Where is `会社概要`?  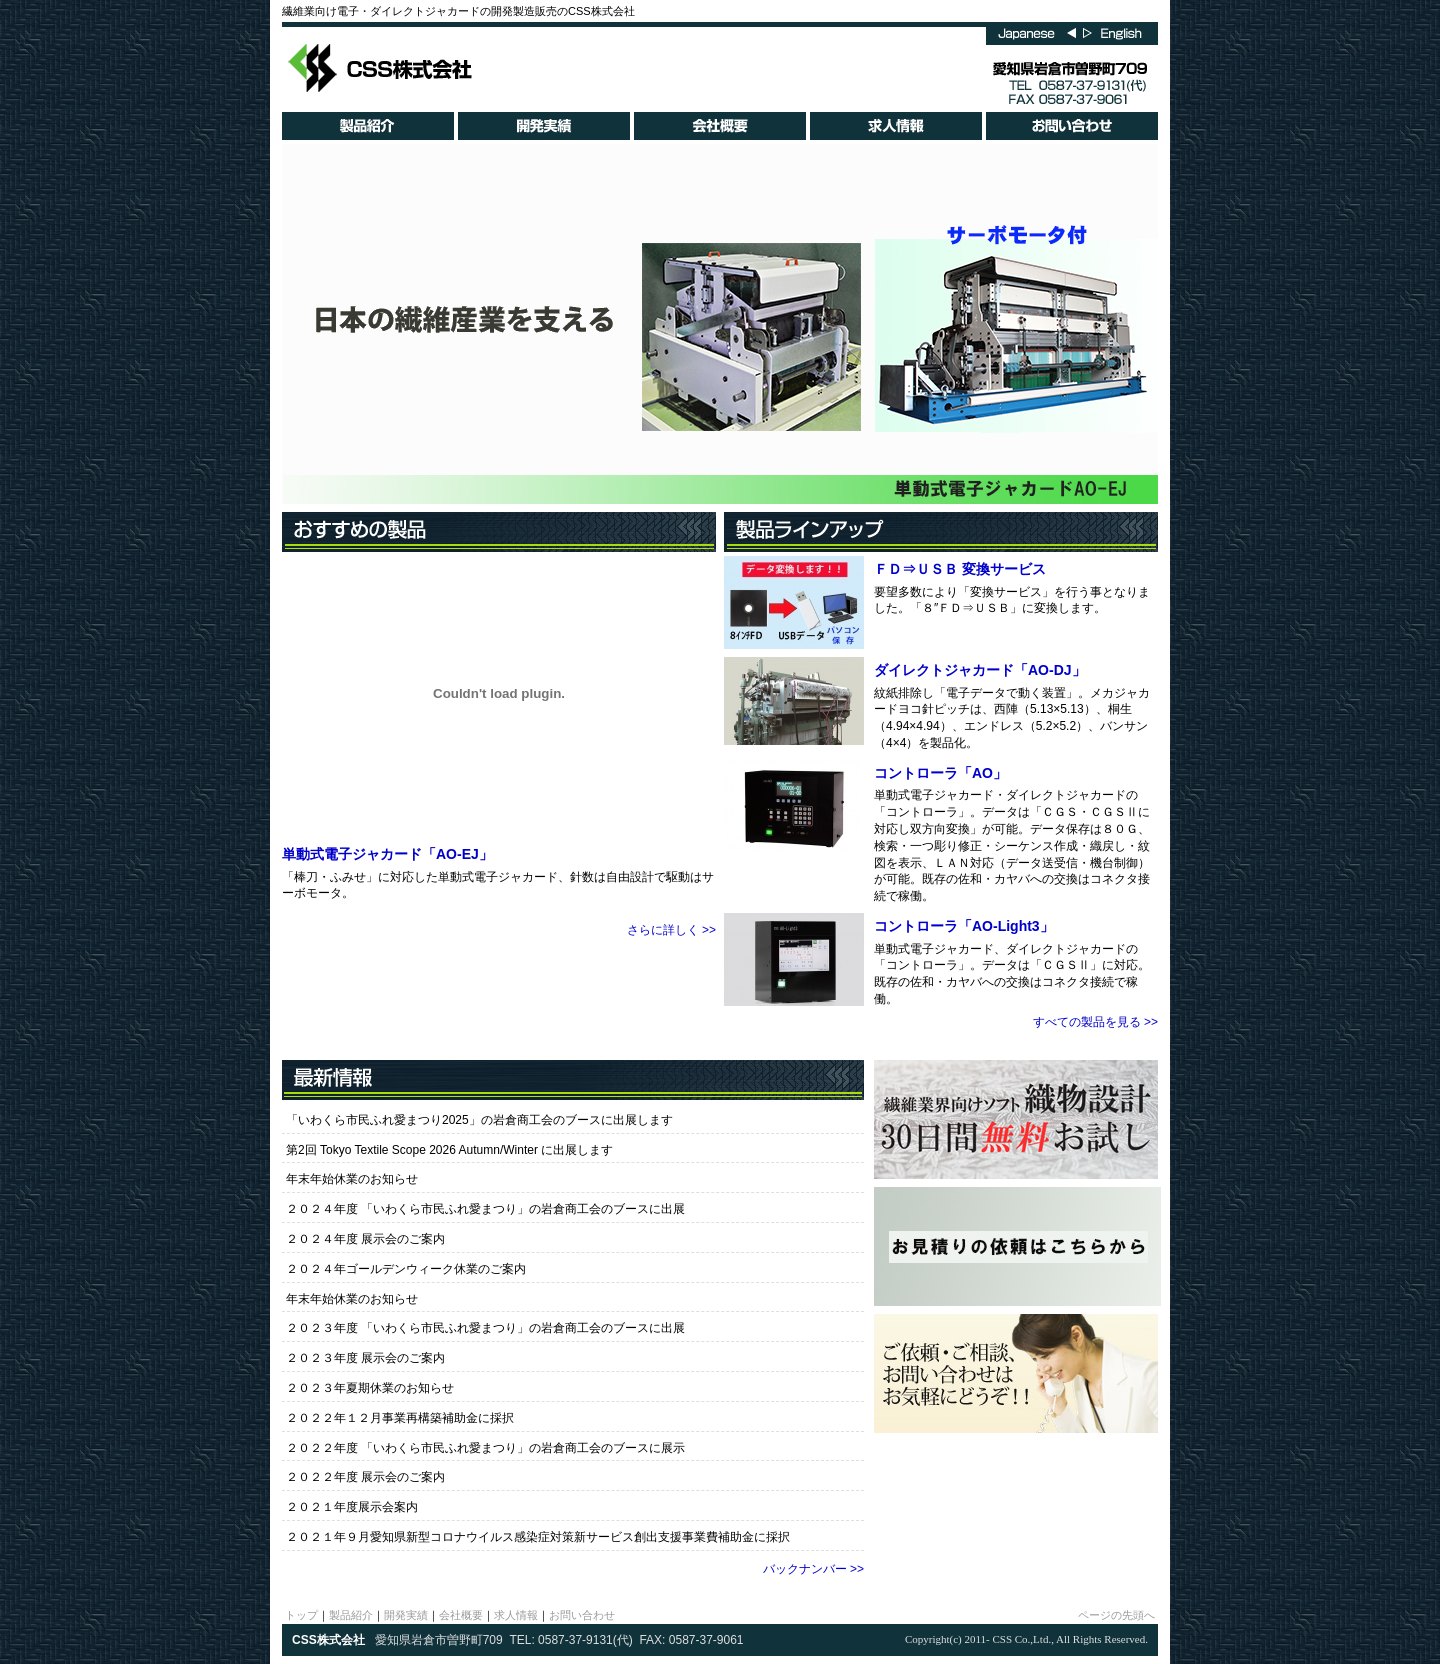
会社概要 is located at coordinates (461, 1615).